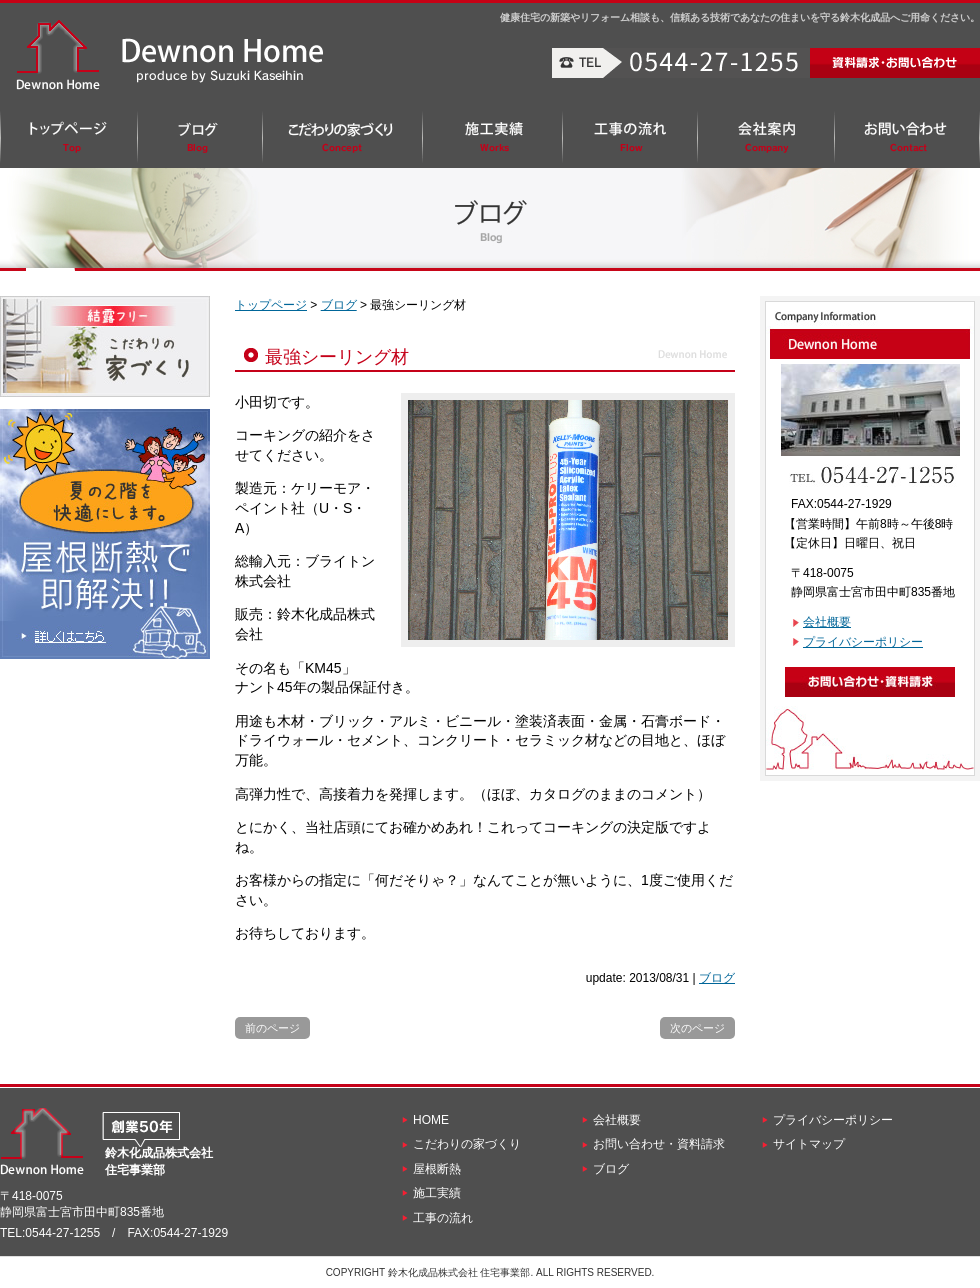  Describe the element at coordinates (431, 1120) in the screenshot. I see `HOME` at that location.